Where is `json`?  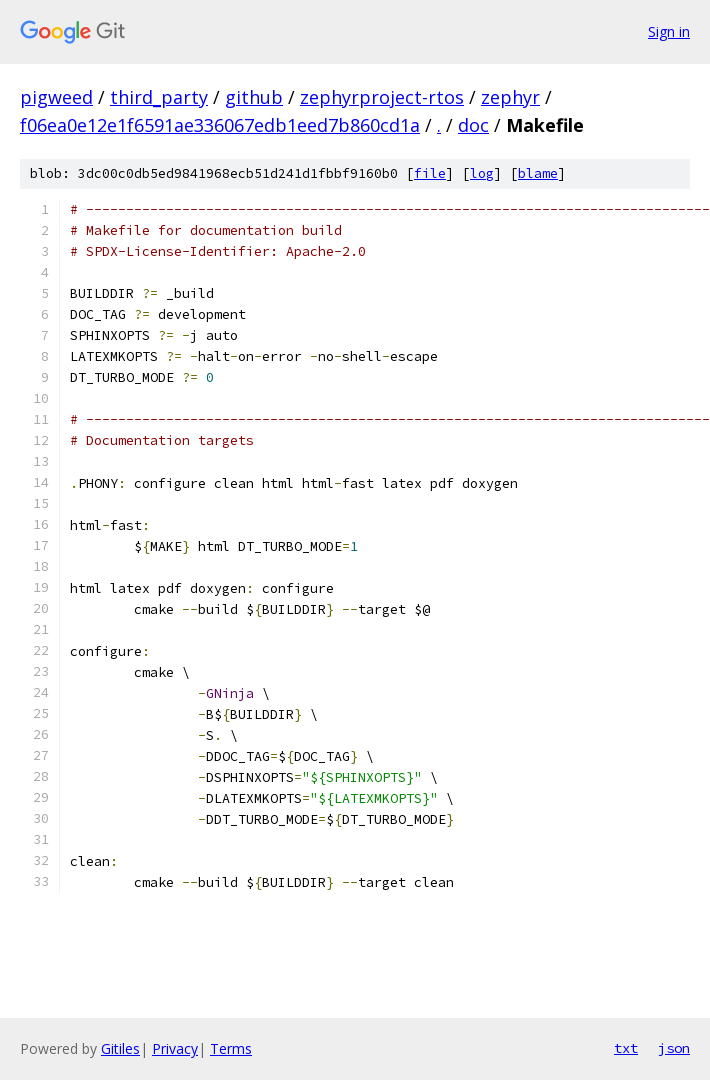 json is located at coordinates (674, 1048).